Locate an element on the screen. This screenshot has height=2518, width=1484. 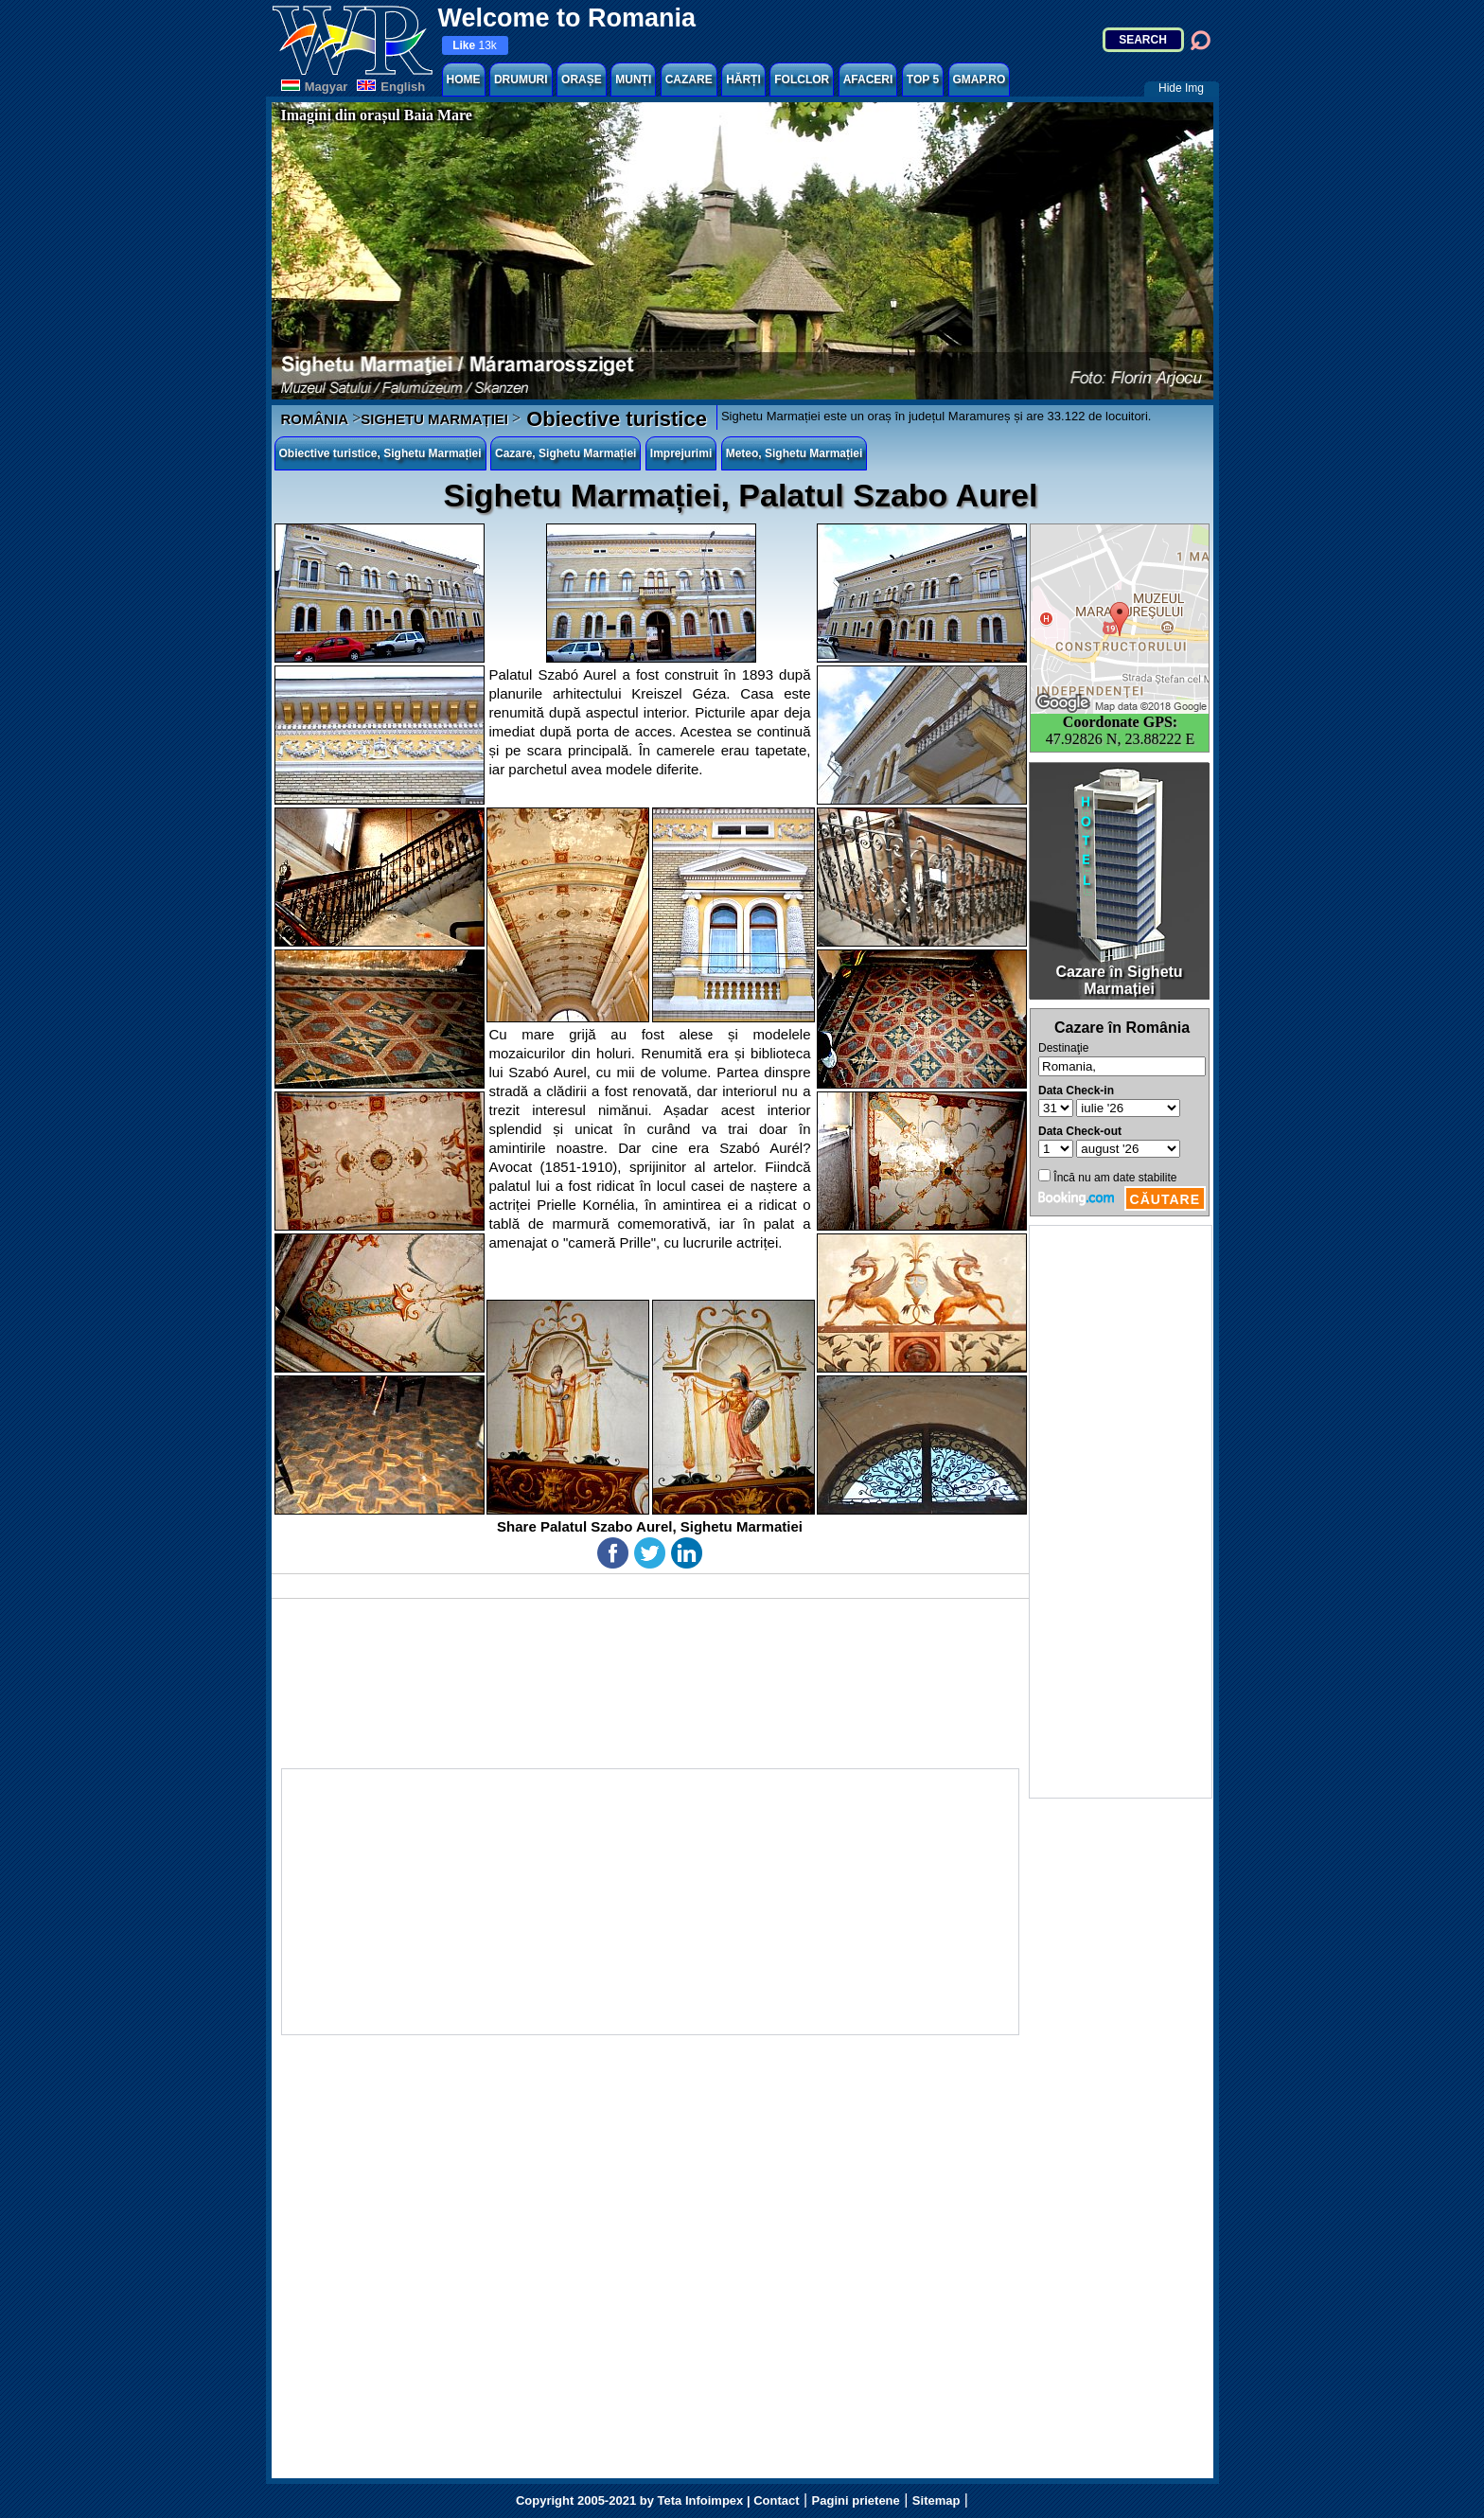
Imprejurimi is located at coordinates (681, 453).